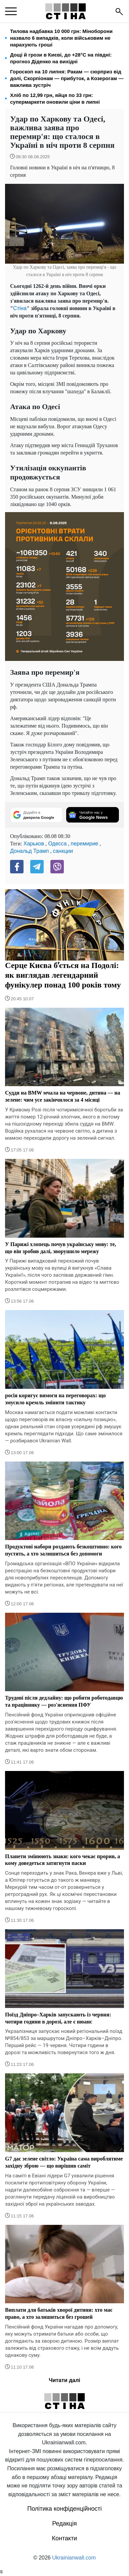 Image resolution: width=129 pixels, height=2576 pixels. What do you see at coordinates (64, 2508) in the screenshot?
I see `Політика конфіденційності` at bounding box center [64, 2508].